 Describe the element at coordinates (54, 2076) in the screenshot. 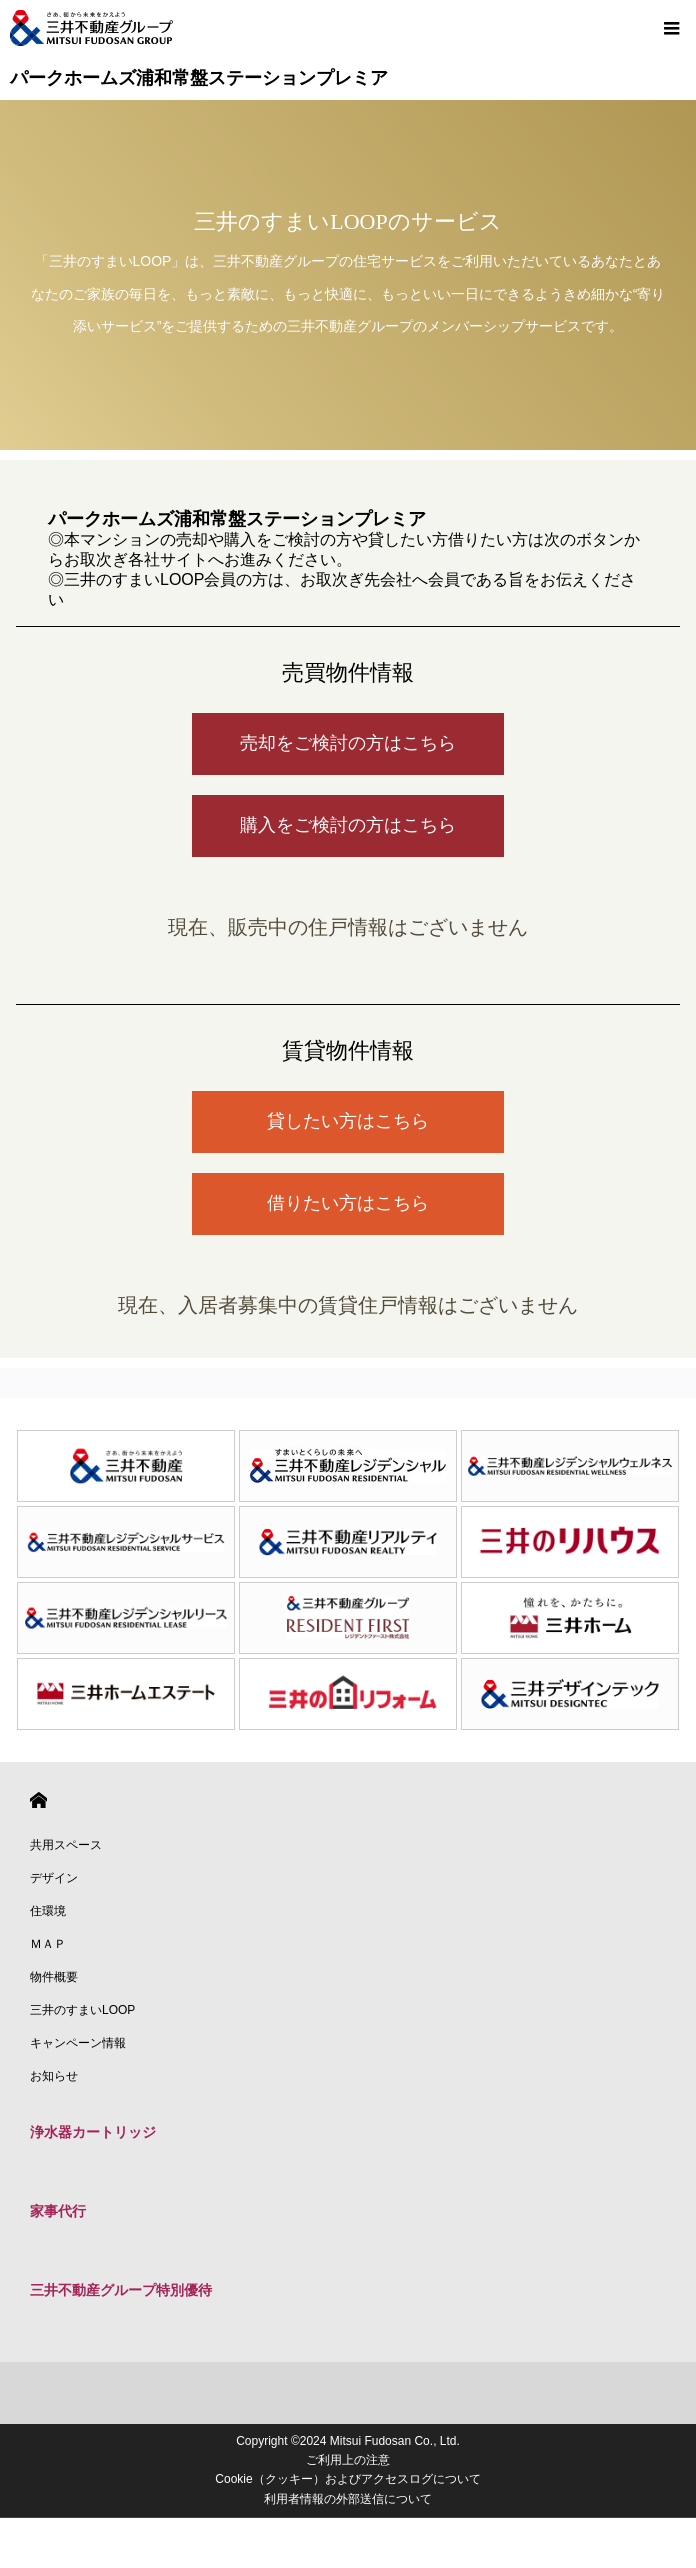

I see `お知らせ` at that location.